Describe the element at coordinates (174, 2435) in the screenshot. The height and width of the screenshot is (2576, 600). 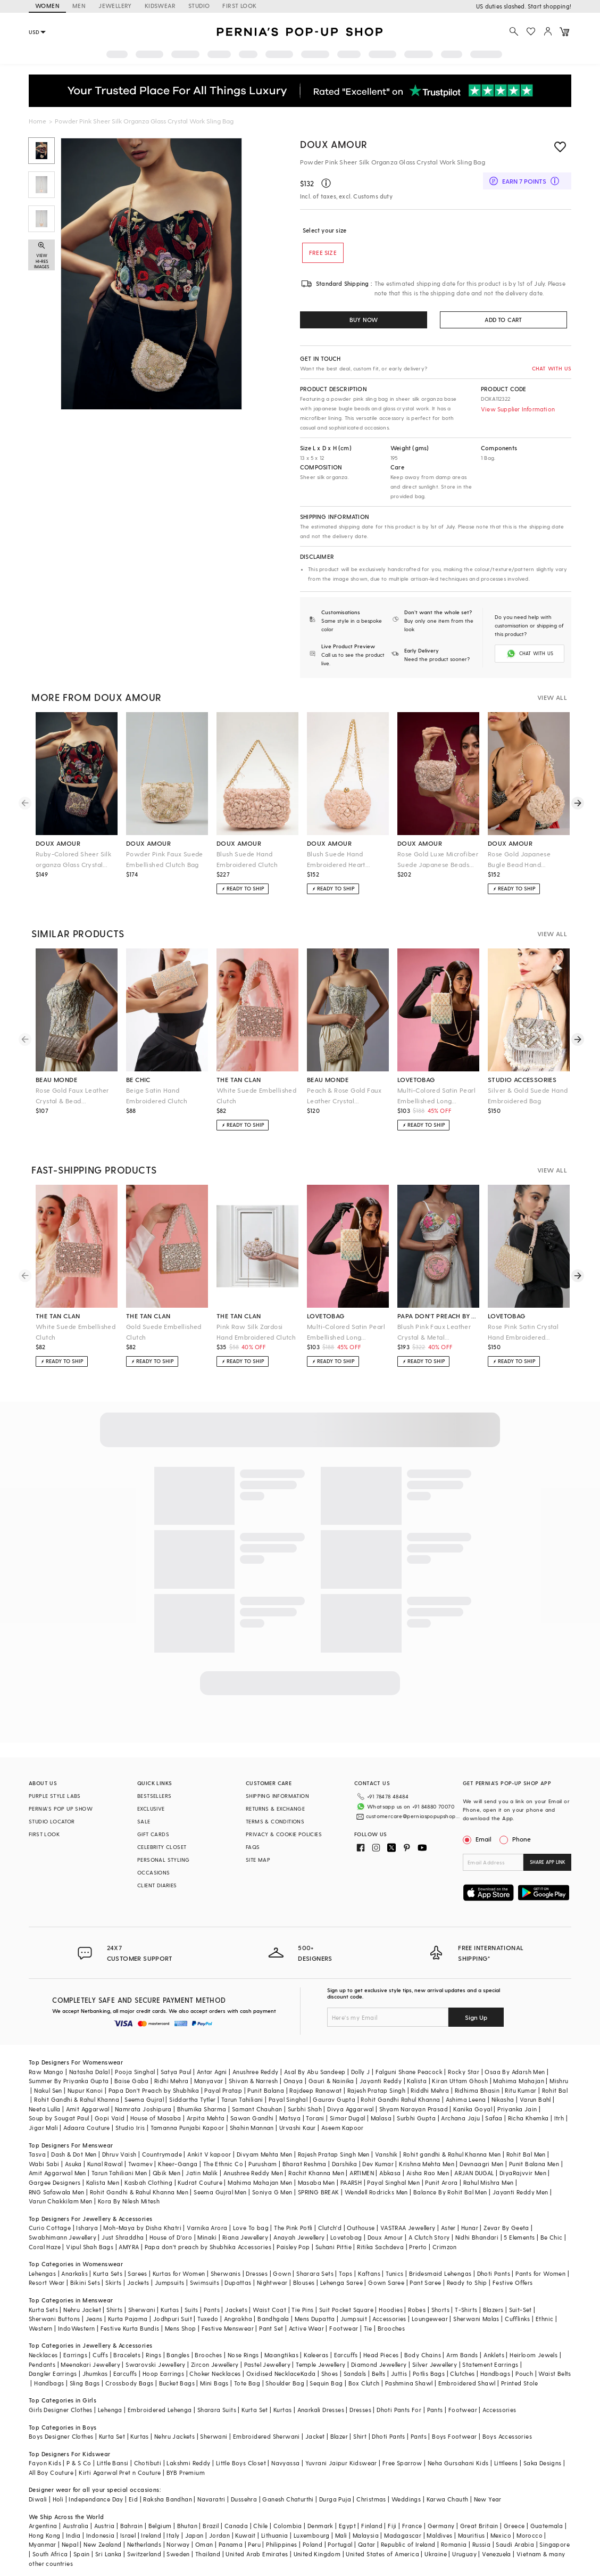
I see `Nehru Jackets` at that location.